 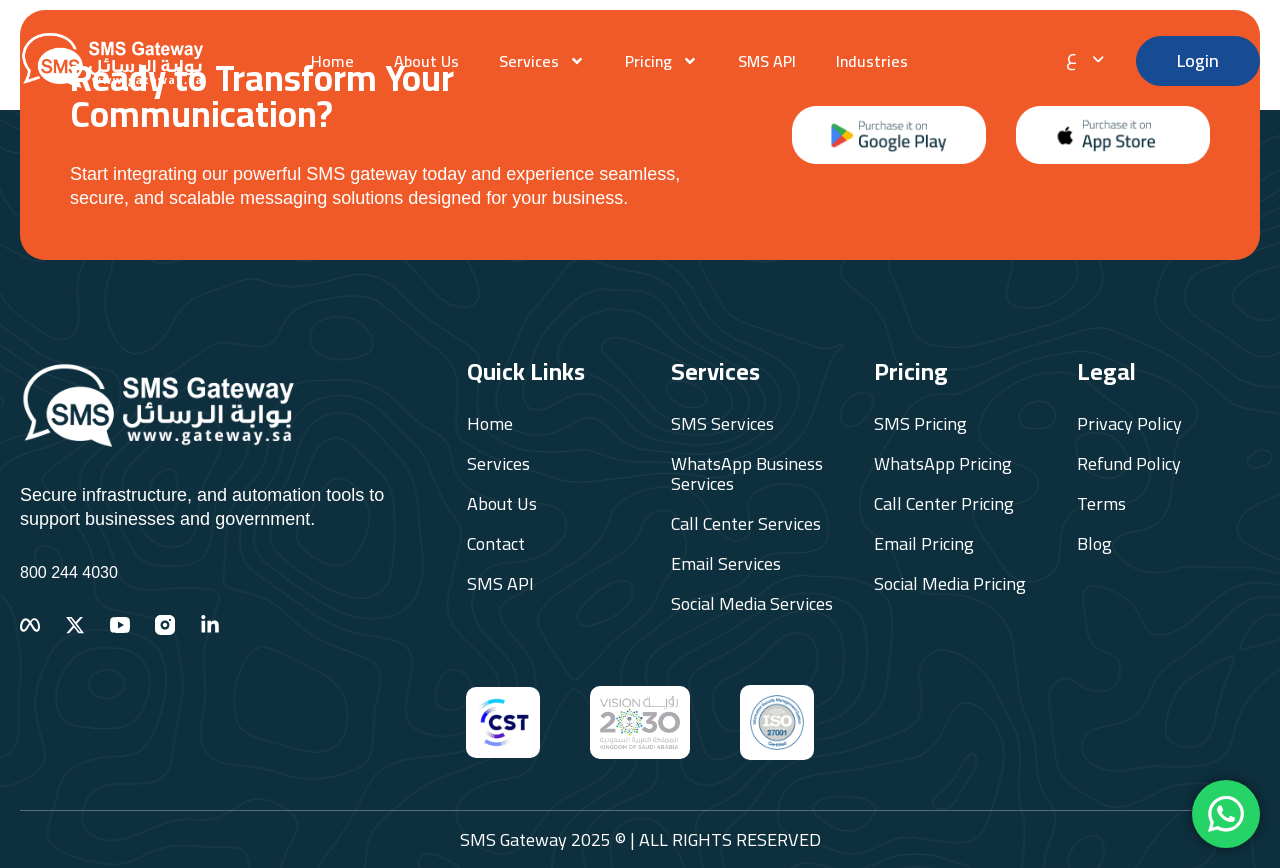 What do you see at coordinates (950, 584) in the screenshot?
I see `Social Media Pricing` at bounding box center [950, 584].